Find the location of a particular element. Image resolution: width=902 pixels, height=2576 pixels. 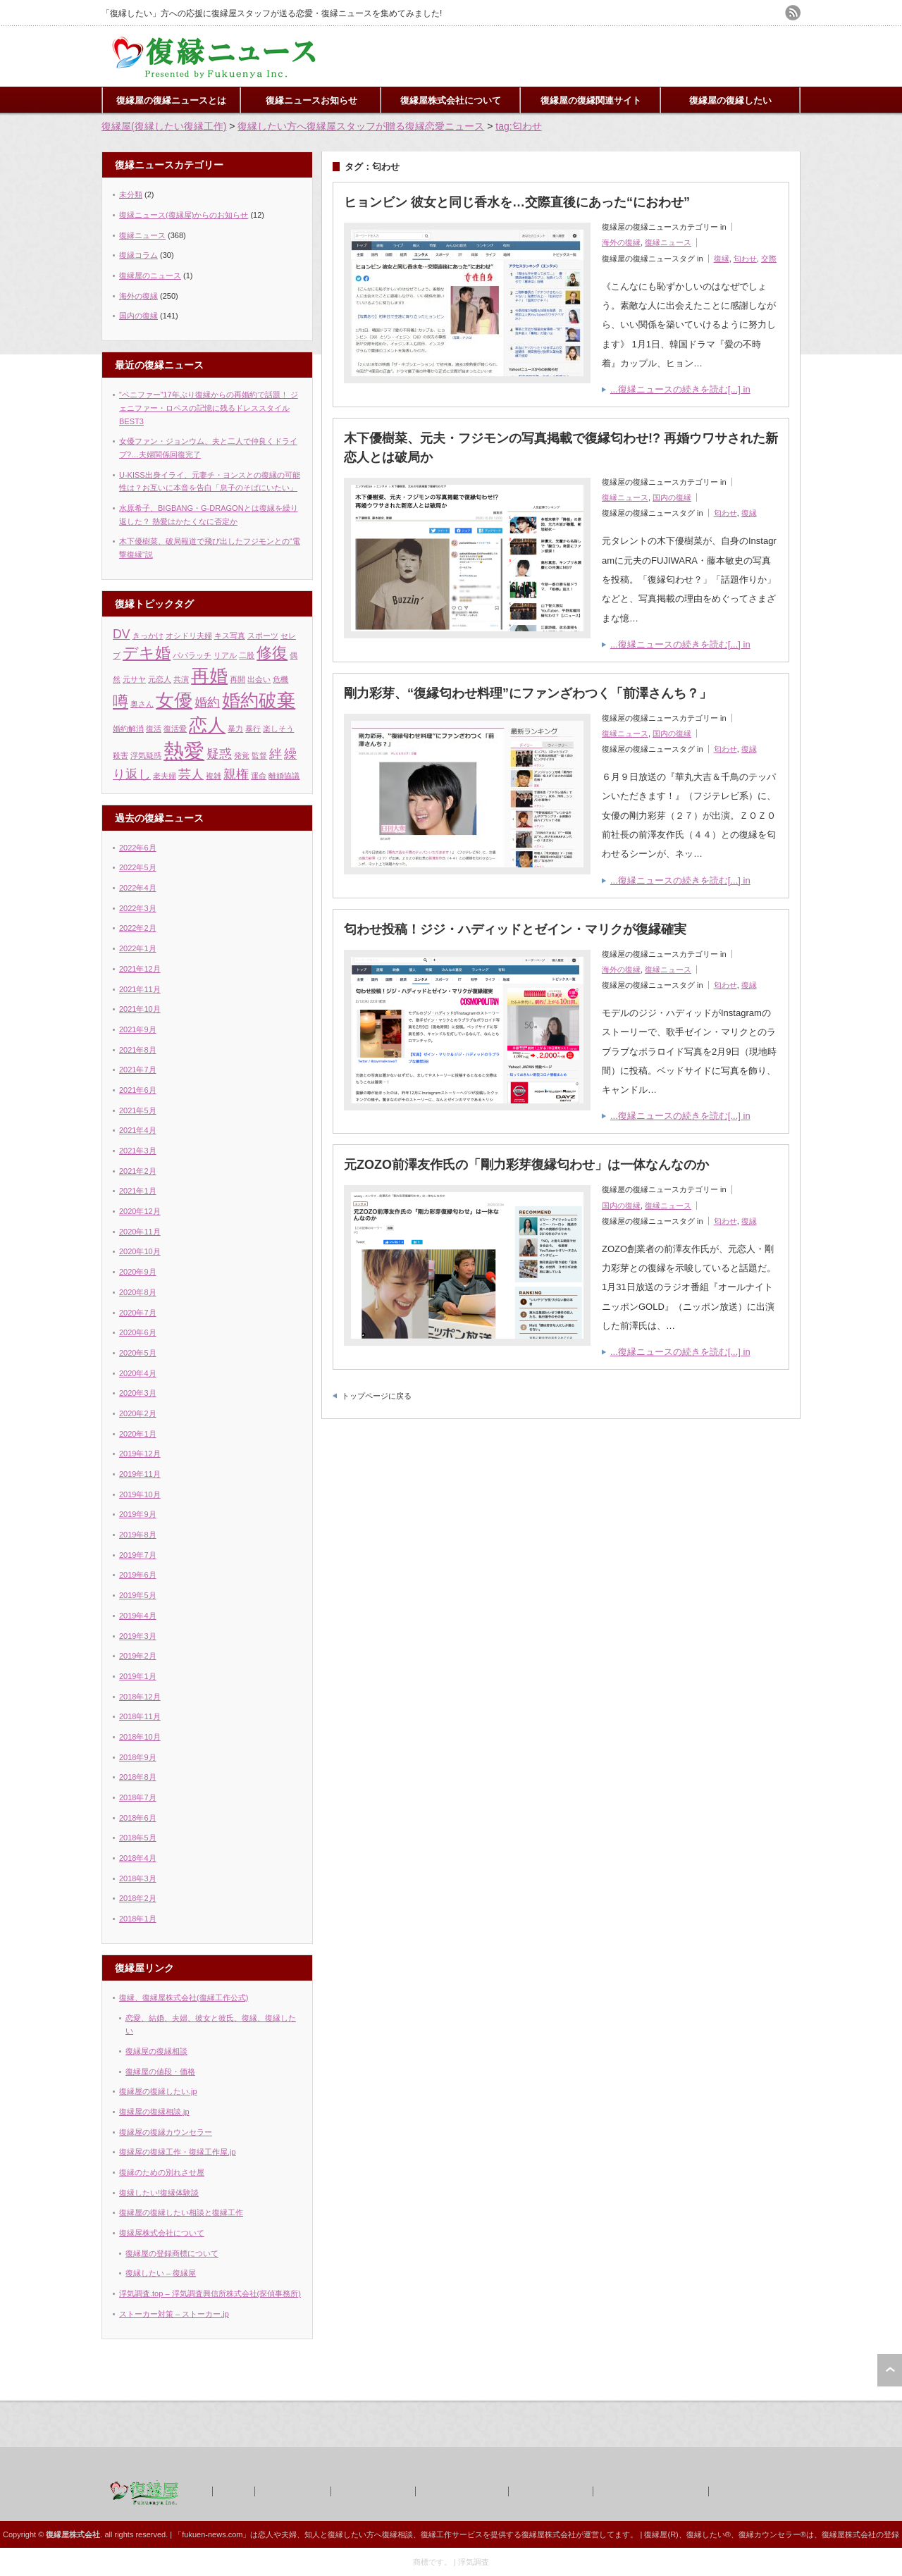

デキ婚 [デキ婚 (3個の項目)] is located at coordinates (147, 653).